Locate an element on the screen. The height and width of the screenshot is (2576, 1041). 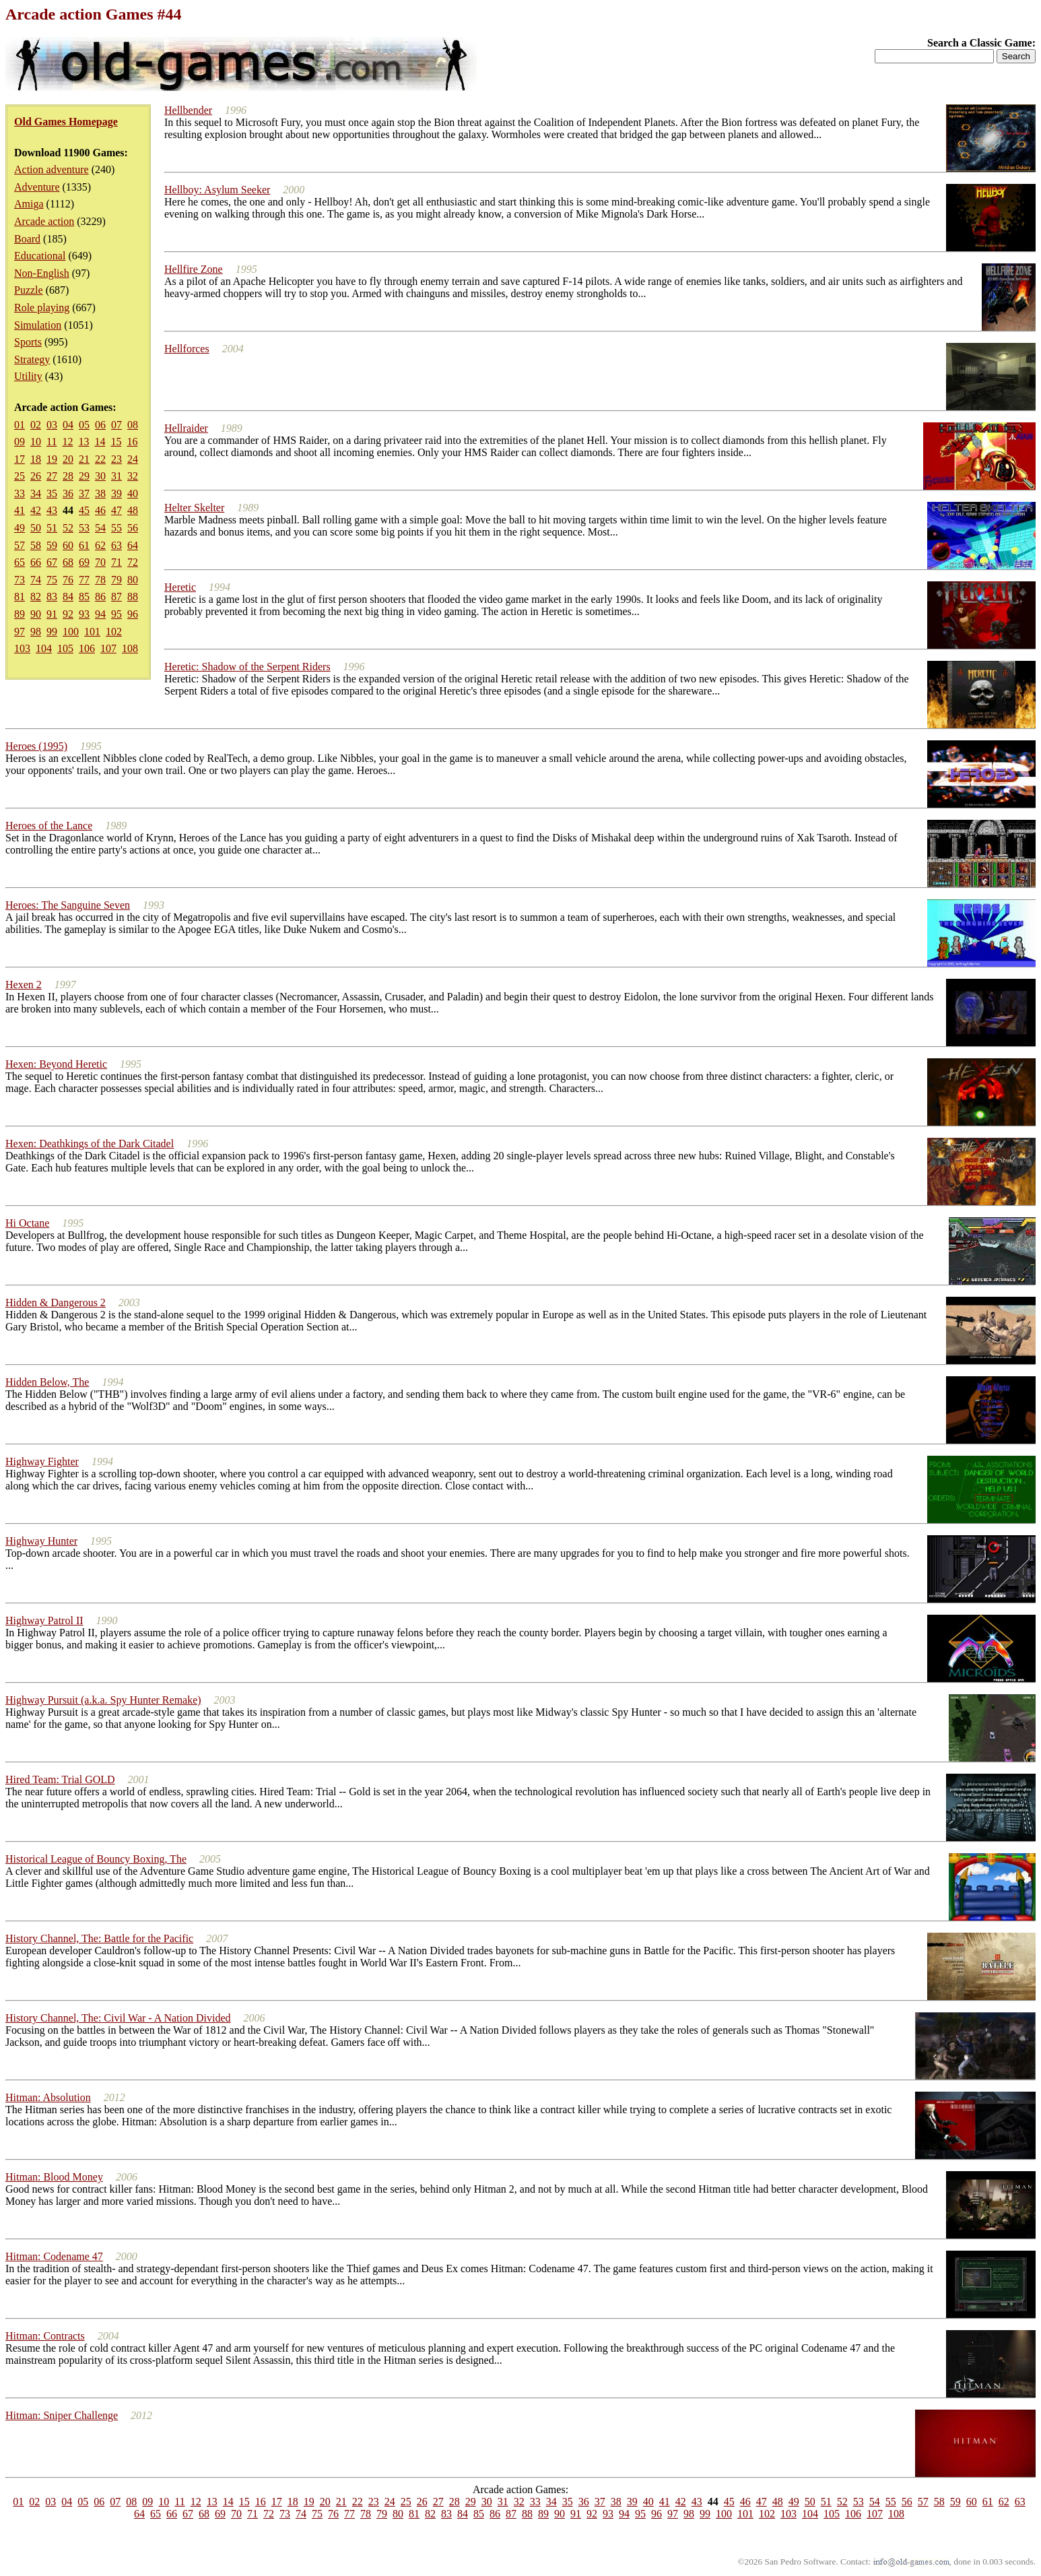
Action adventure is located at coordinates (51, 169).